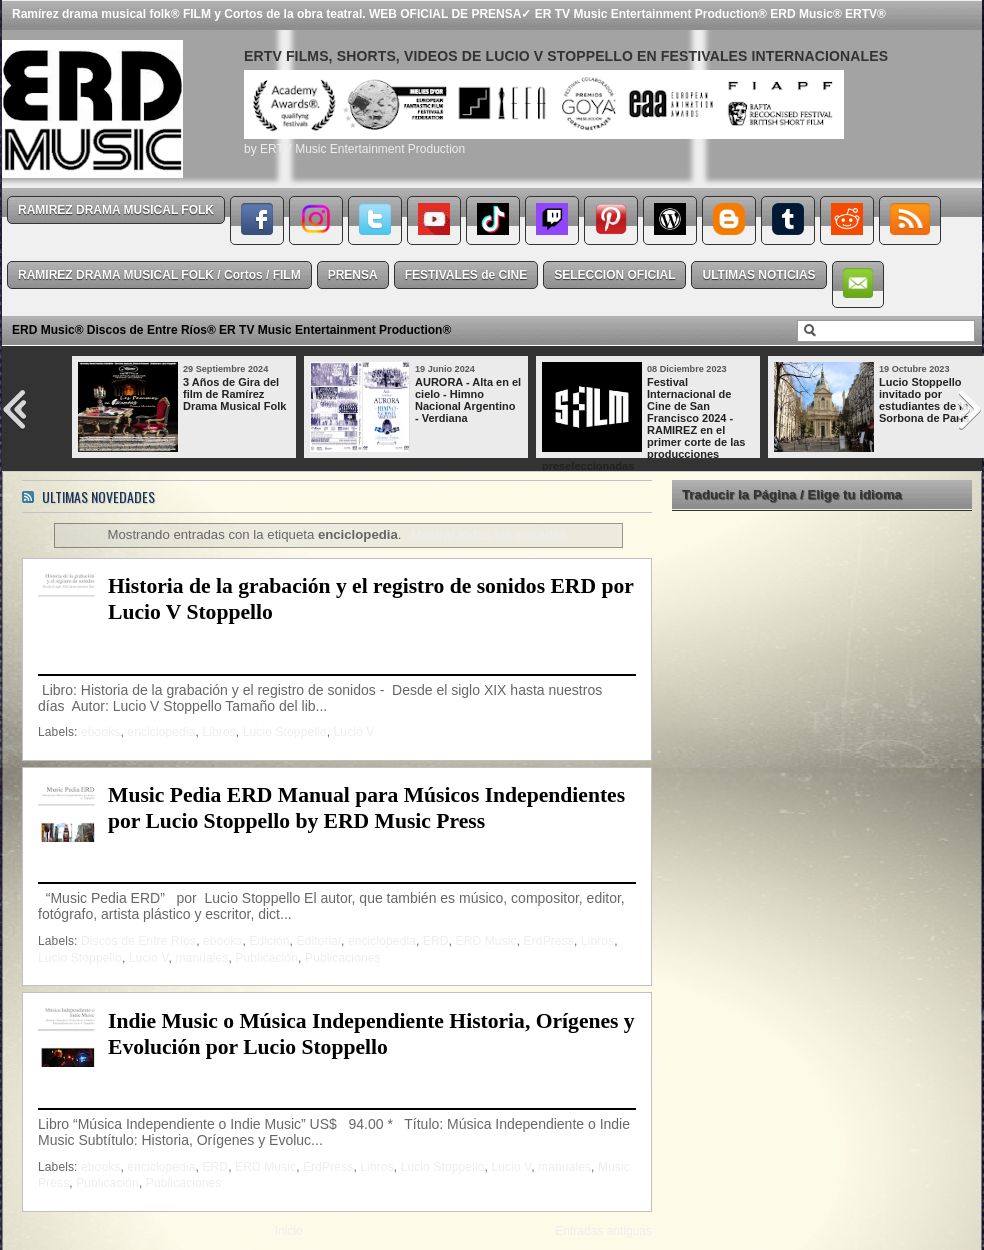 The image size is (984, 1250). Describe the element at coordinates (643, 424) in the screenshot. I see `Festival Internacional de Cine de San Francisco 2024 - RAMIREZ en el primer corte de las producciones preseleccionadas` at that location.